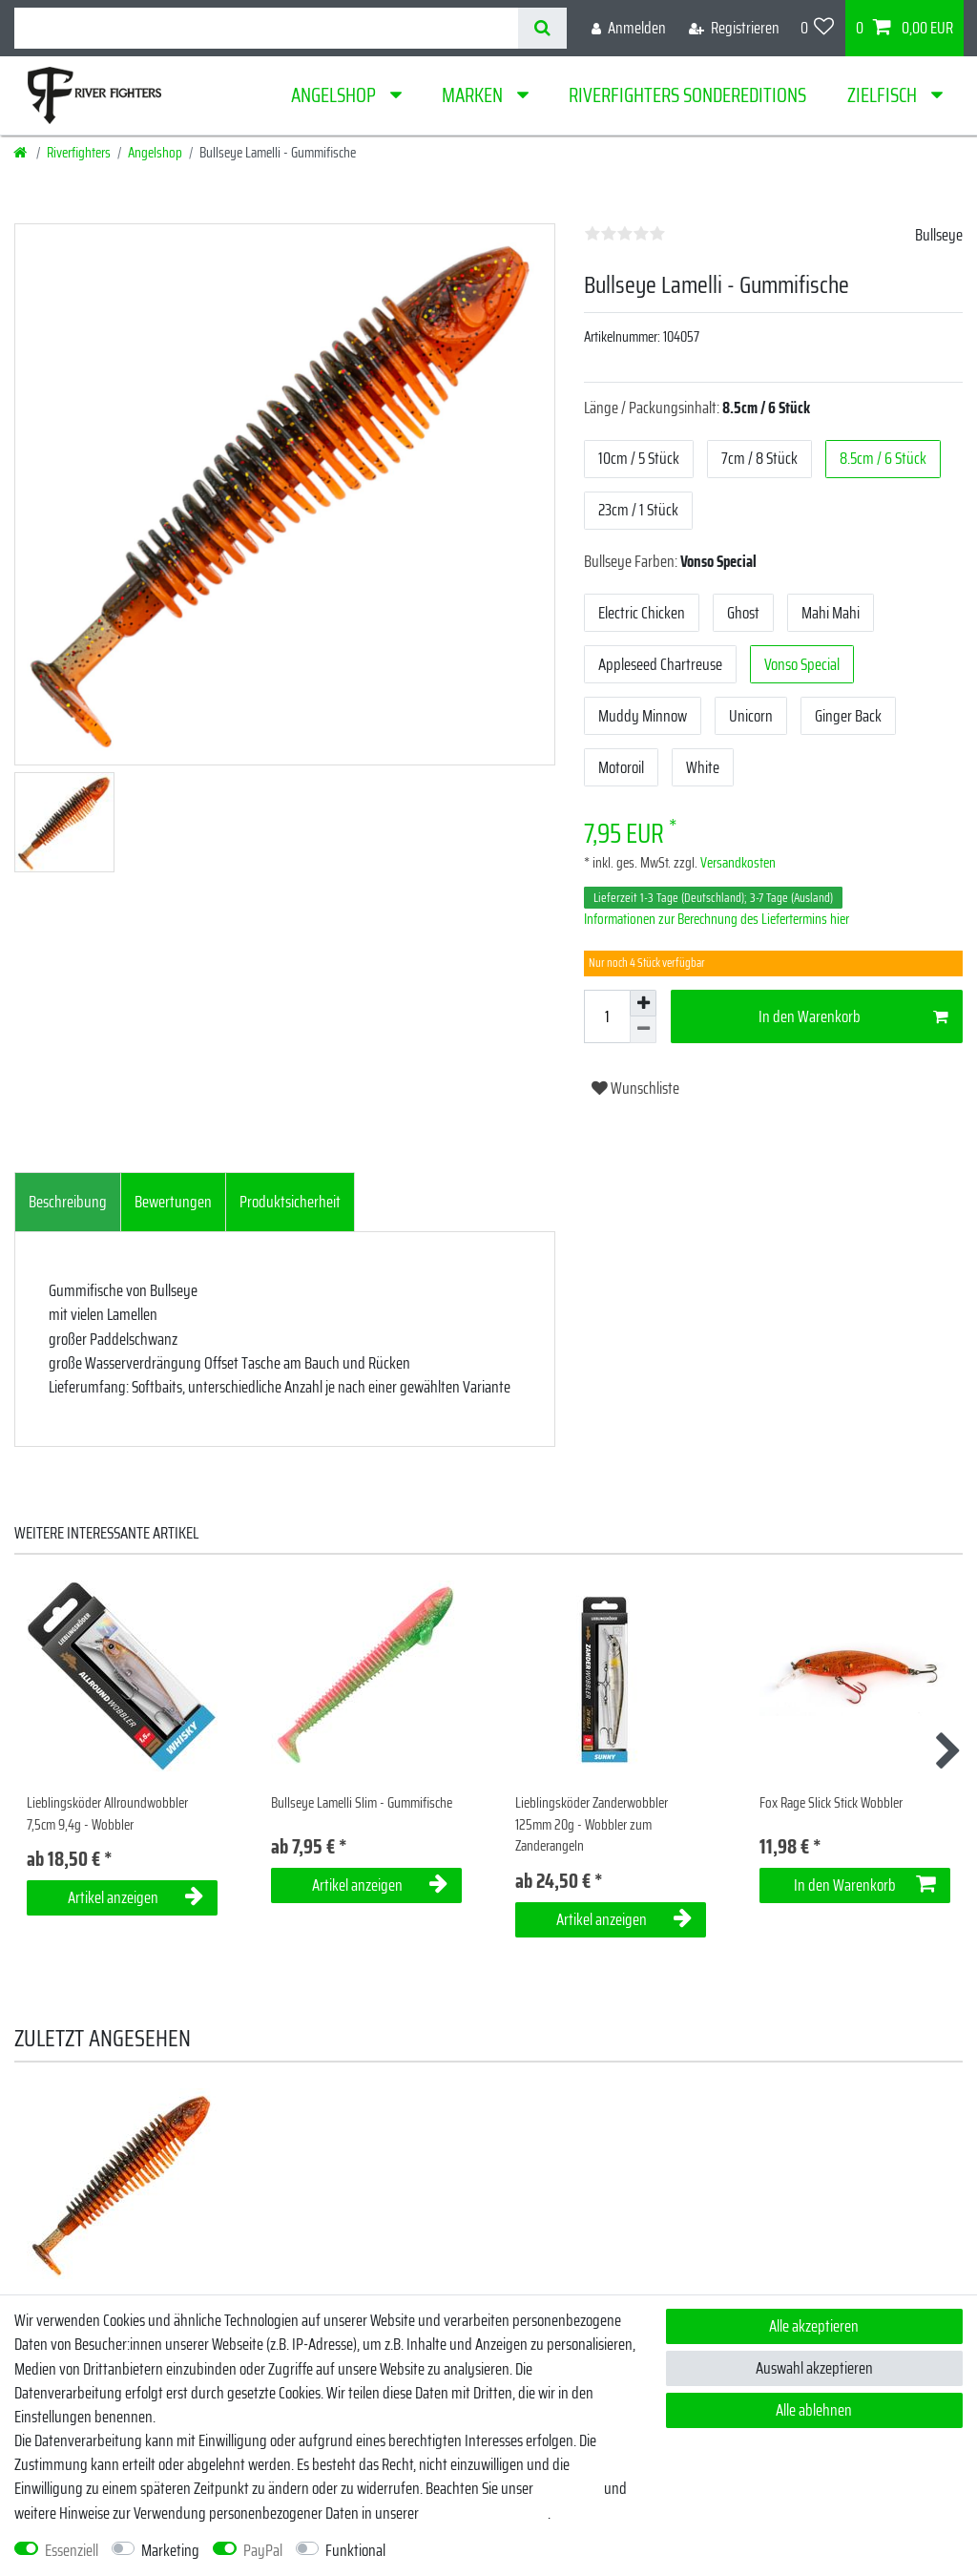  Describe the element at coordinates (173, 1201) in the screenshot. I see `Bewertungen` at that location.